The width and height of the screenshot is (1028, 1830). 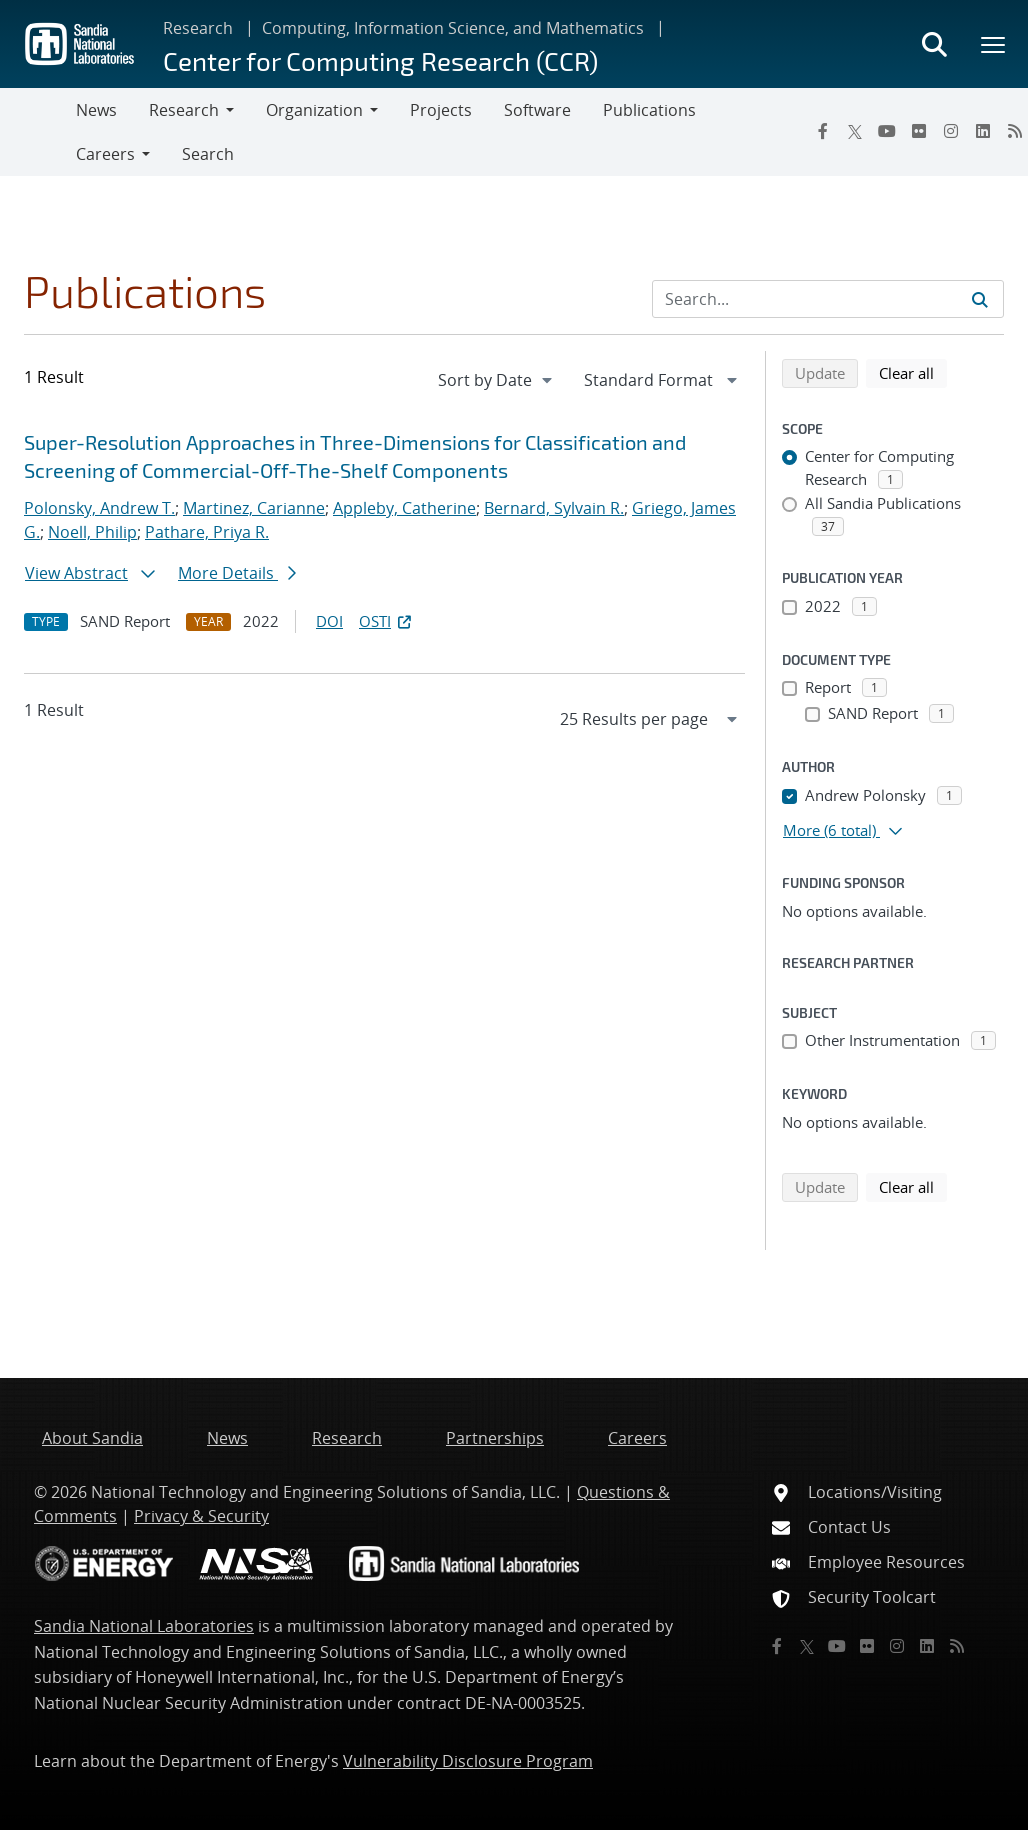 I want to click on Search, so click(x=208, y=154).